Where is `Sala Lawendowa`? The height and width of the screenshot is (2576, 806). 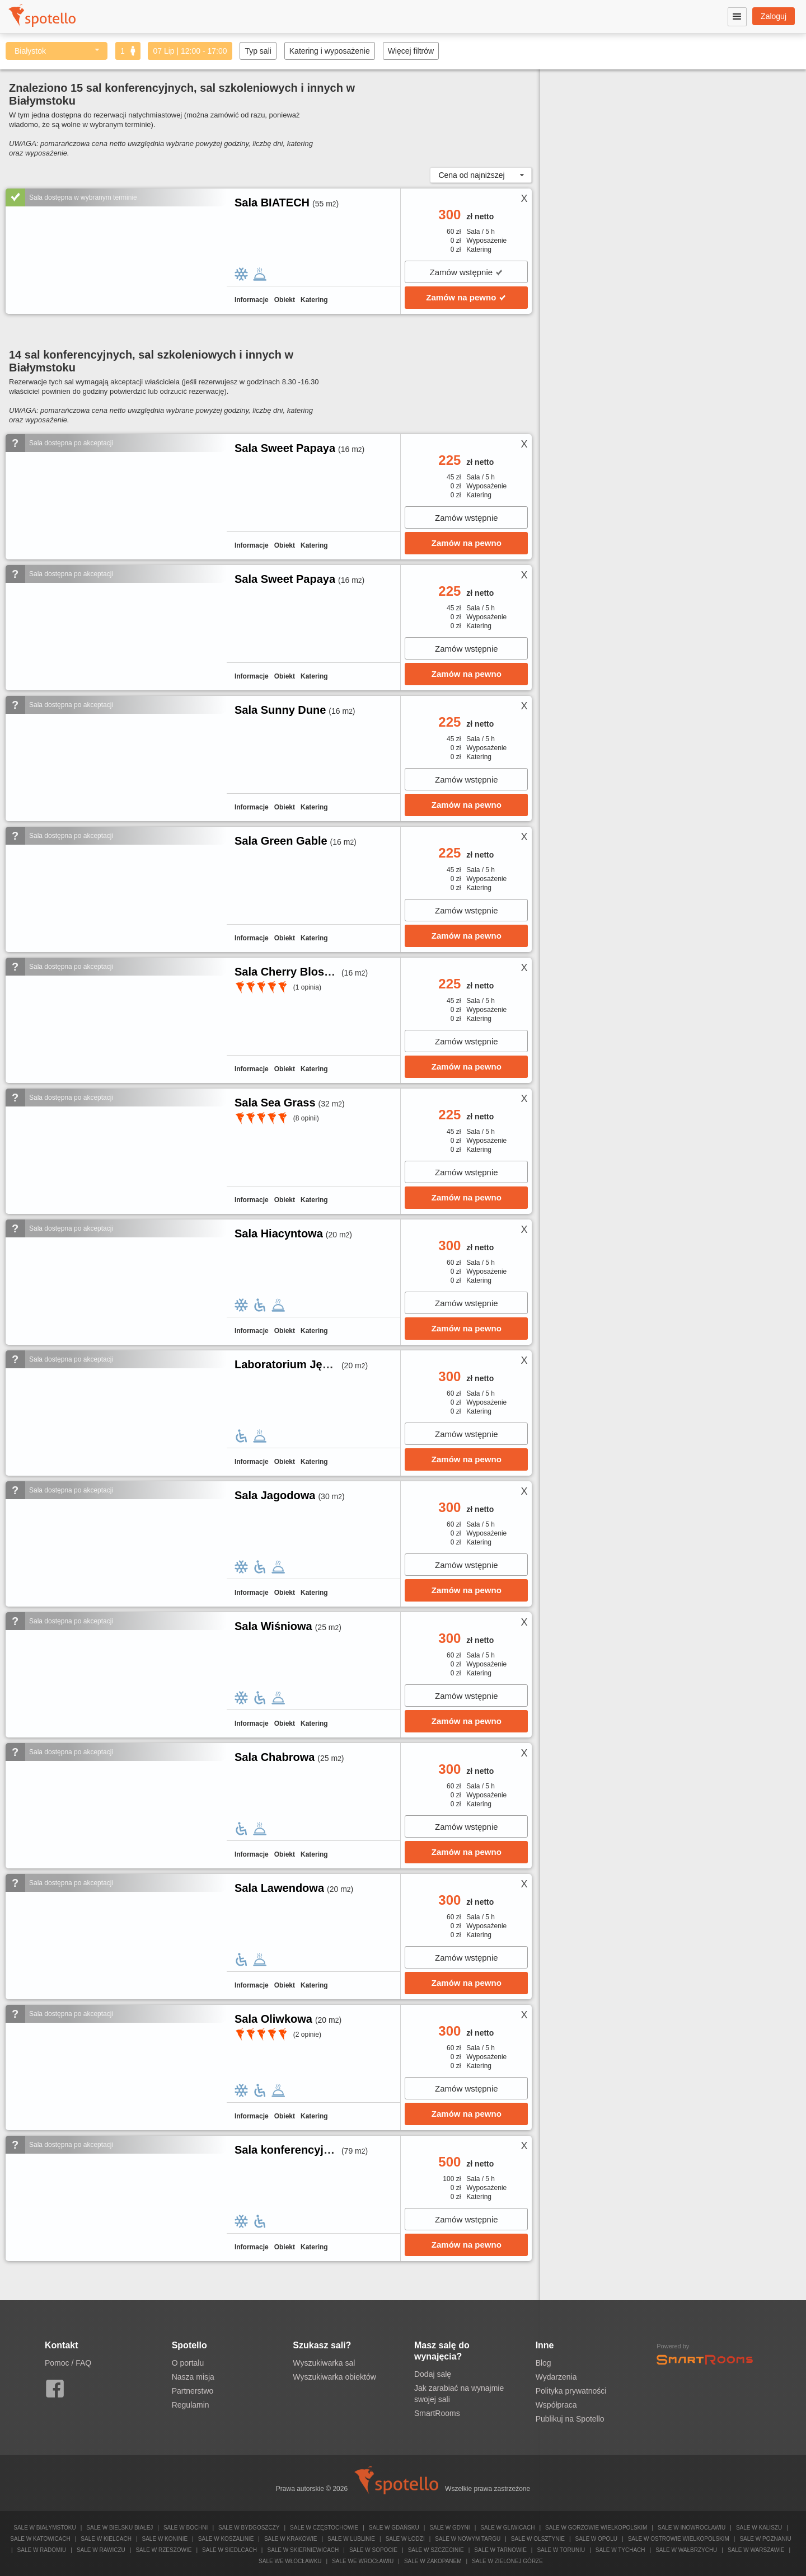
Sala Lawendowa is located at coordinates (279, 1888).